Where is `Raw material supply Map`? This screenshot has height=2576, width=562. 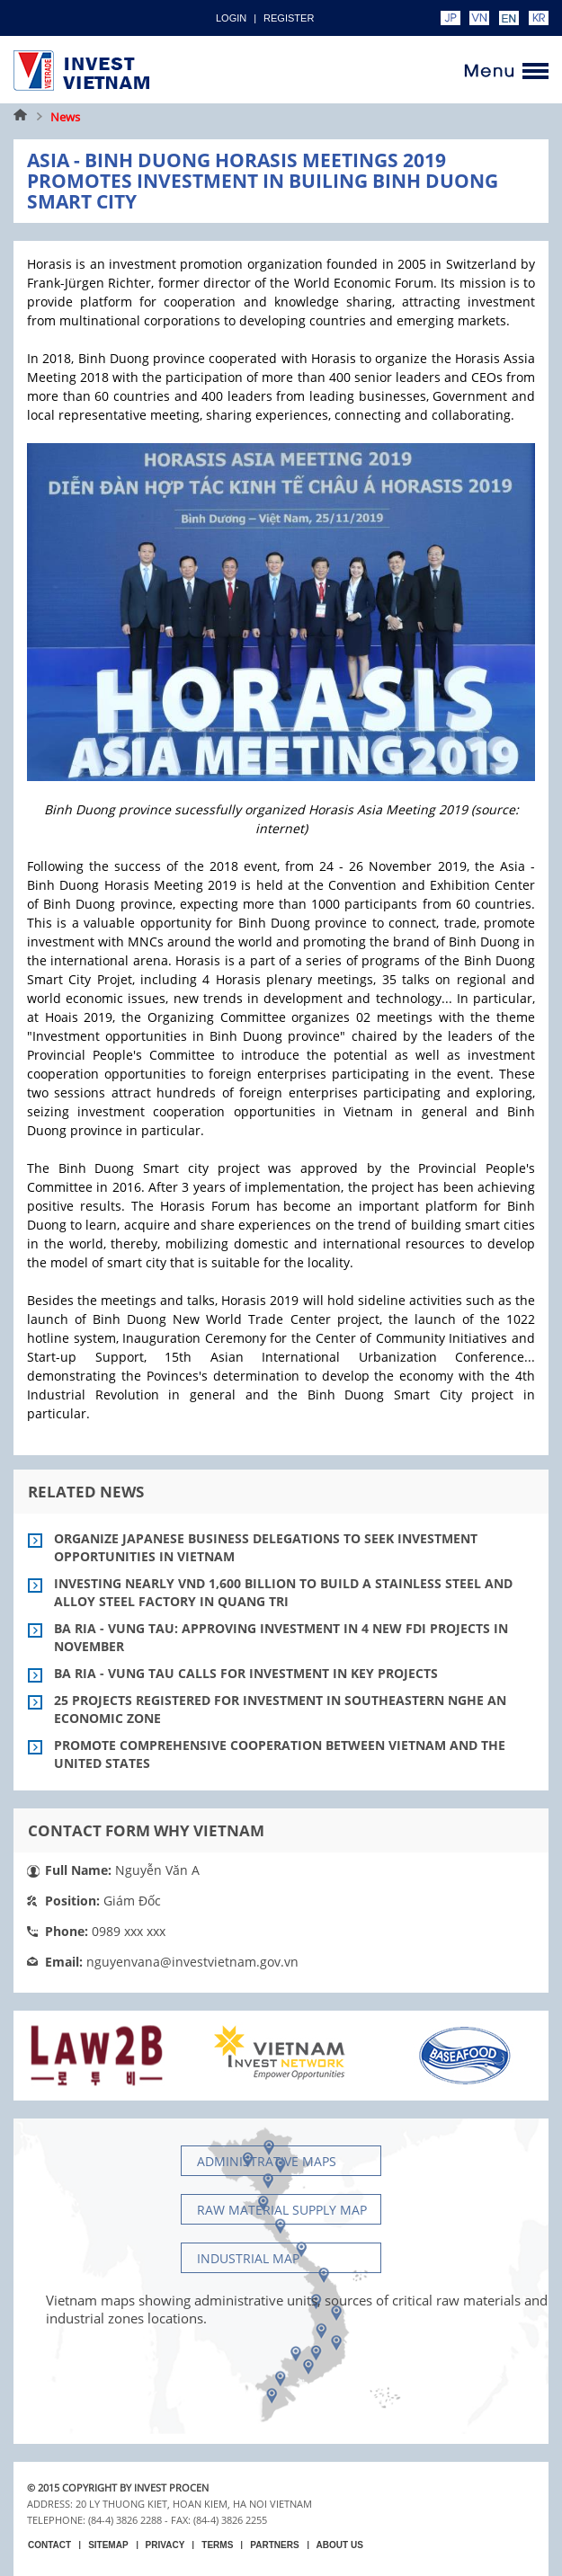
Raw material supply Map is located at coordinates (282, 2209).